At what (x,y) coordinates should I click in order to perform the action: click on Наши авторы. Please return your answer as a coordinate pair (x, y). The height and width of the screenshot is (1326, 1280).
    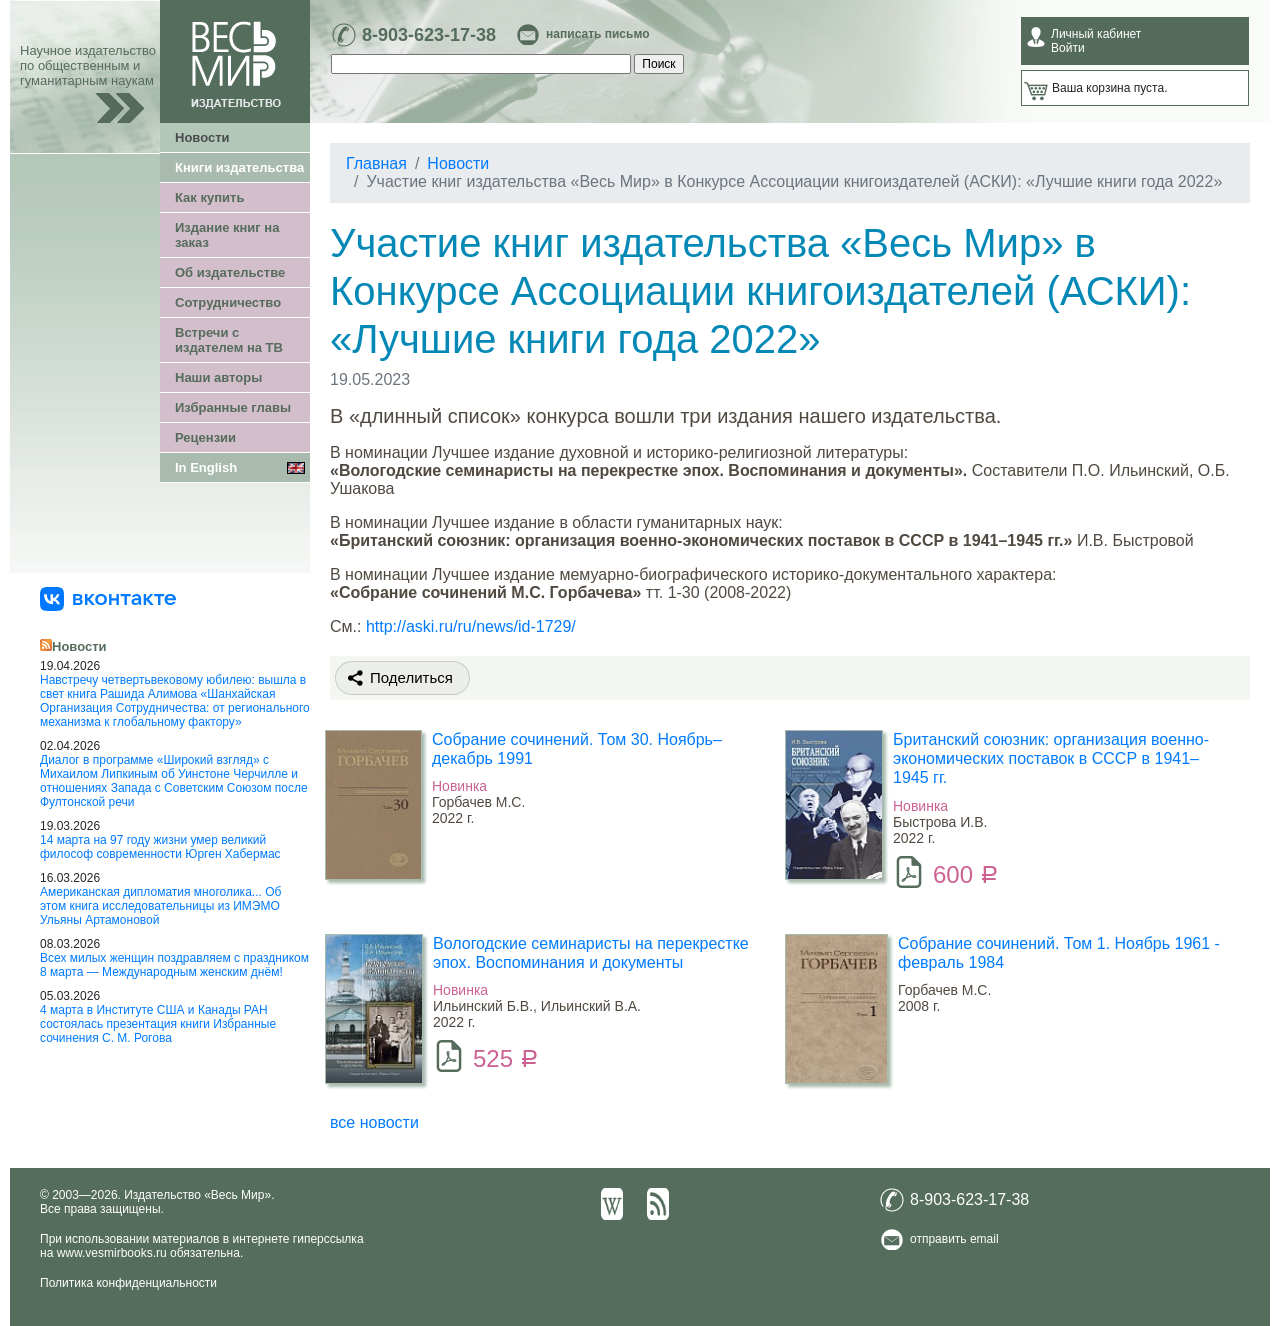
    Looking at the image, I should click on (218, 377).